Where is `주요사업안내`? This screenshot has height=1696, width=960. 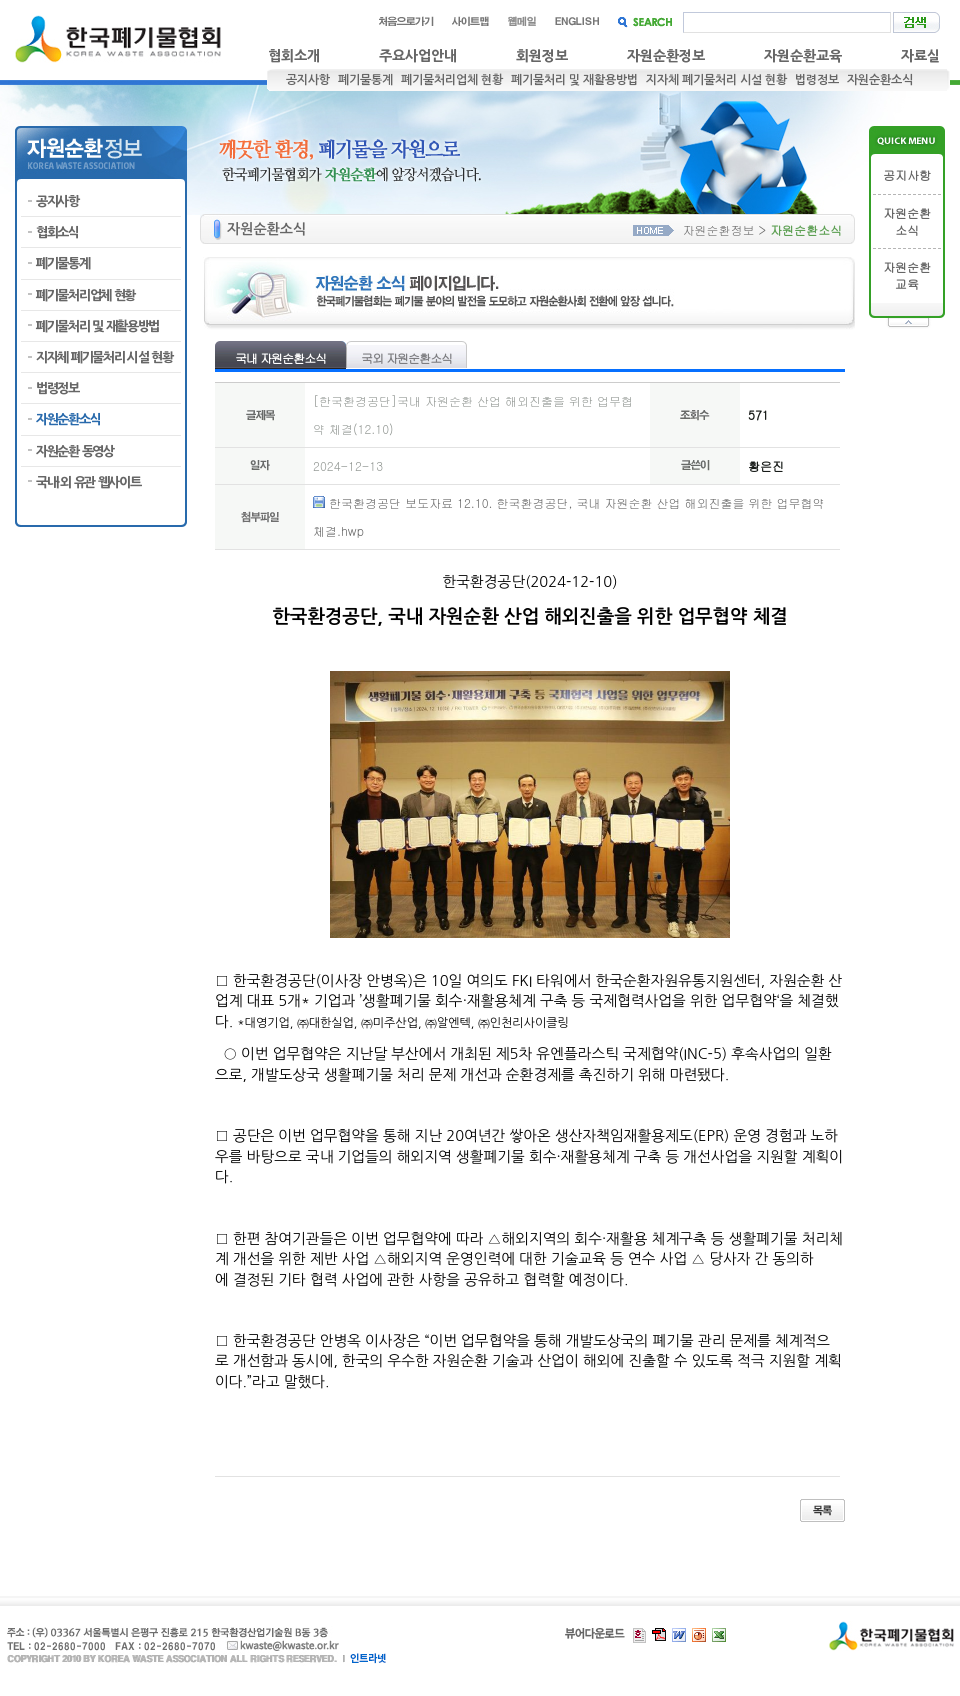
주요사업안내 is located at coordinates (418, 56).